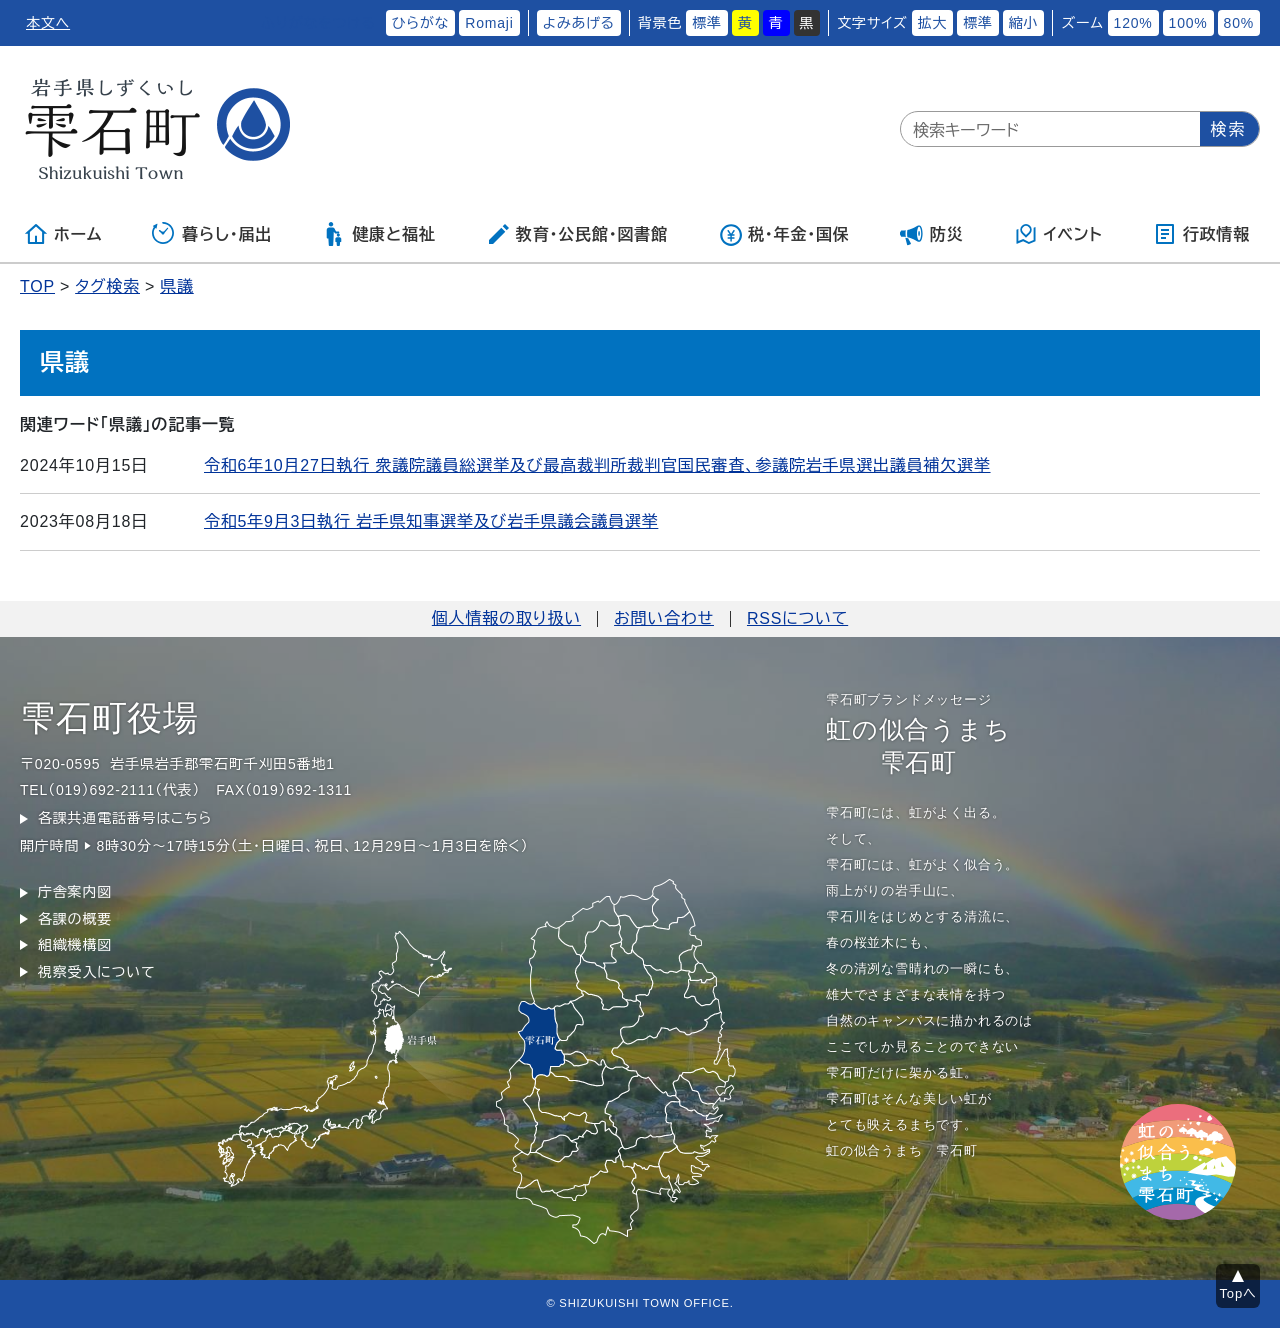  Describe the element at coordinates (75, 919) in the screenshot. I see `各課の概要` at that location.